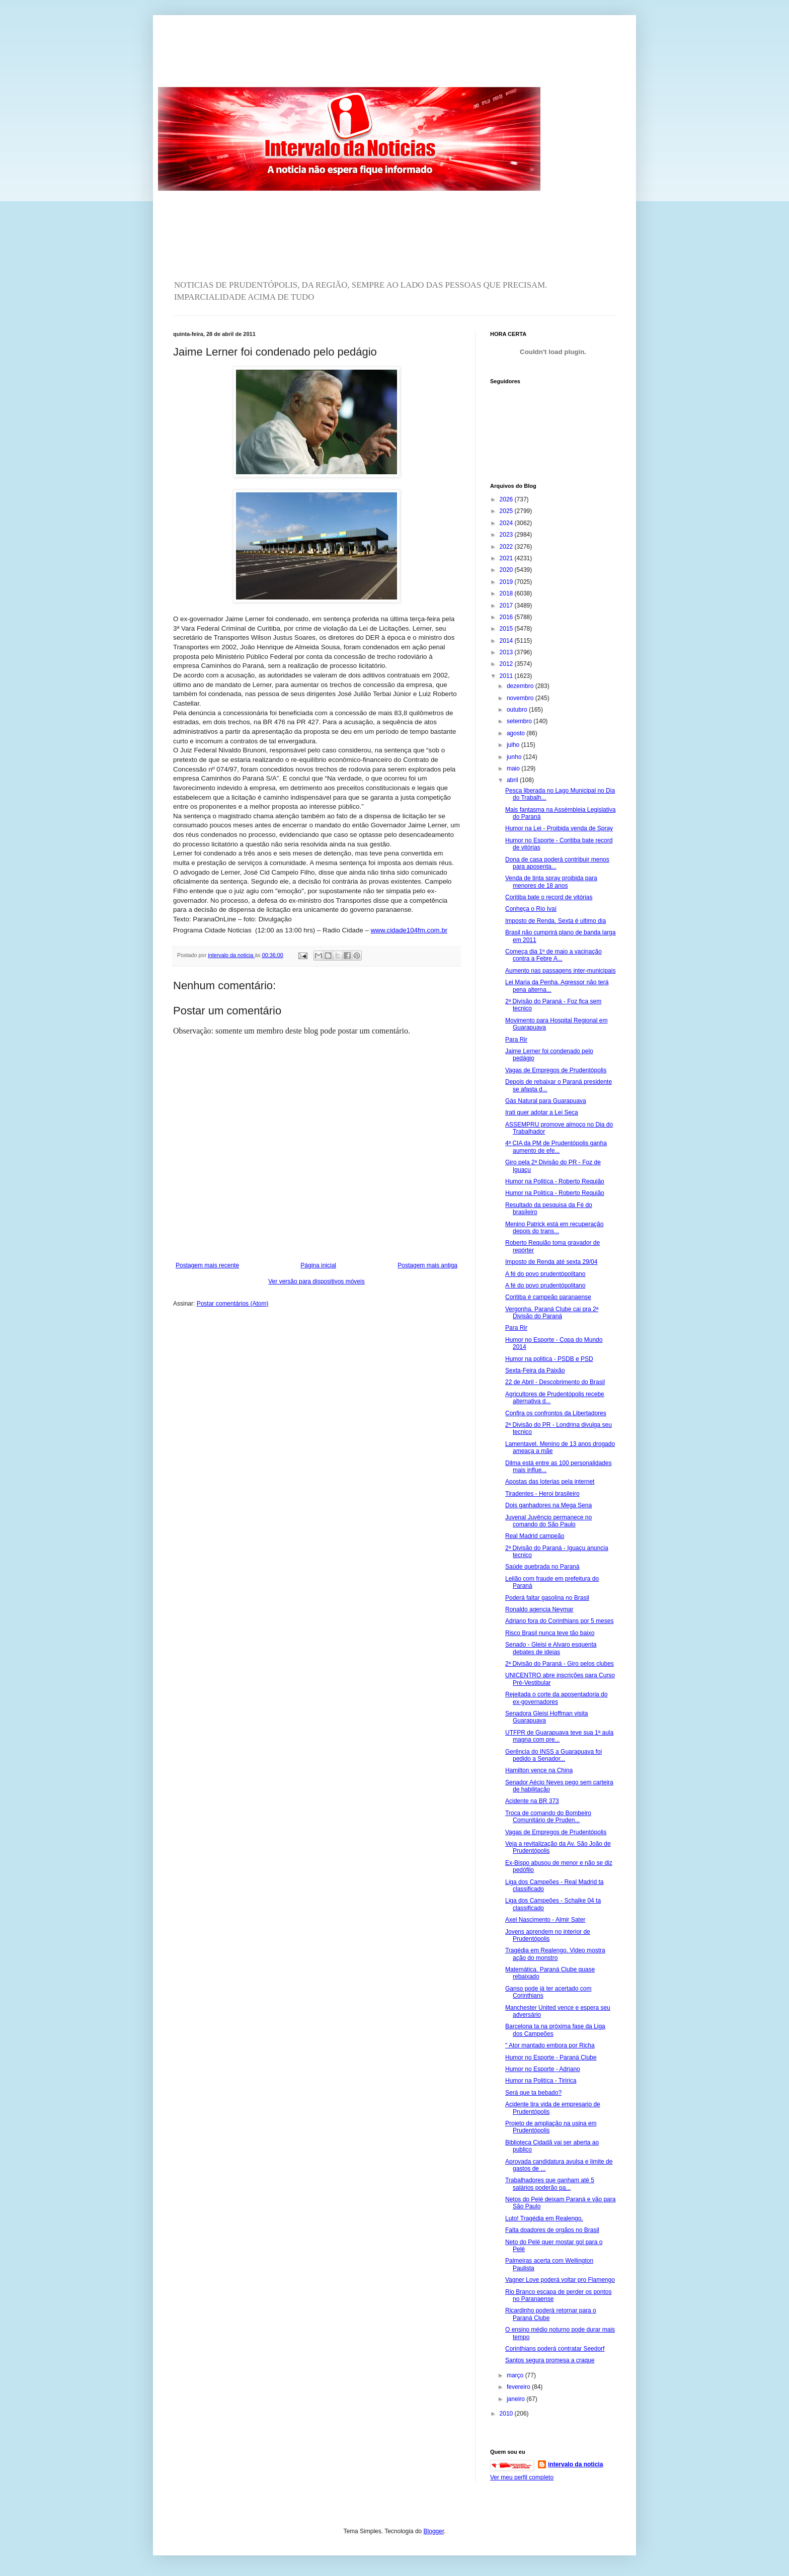 The image size is (789, 2576). Describe the element at coordinates (535, 1370) in the screenshot. I see `Sexta-Feira da Paixão` at that location.